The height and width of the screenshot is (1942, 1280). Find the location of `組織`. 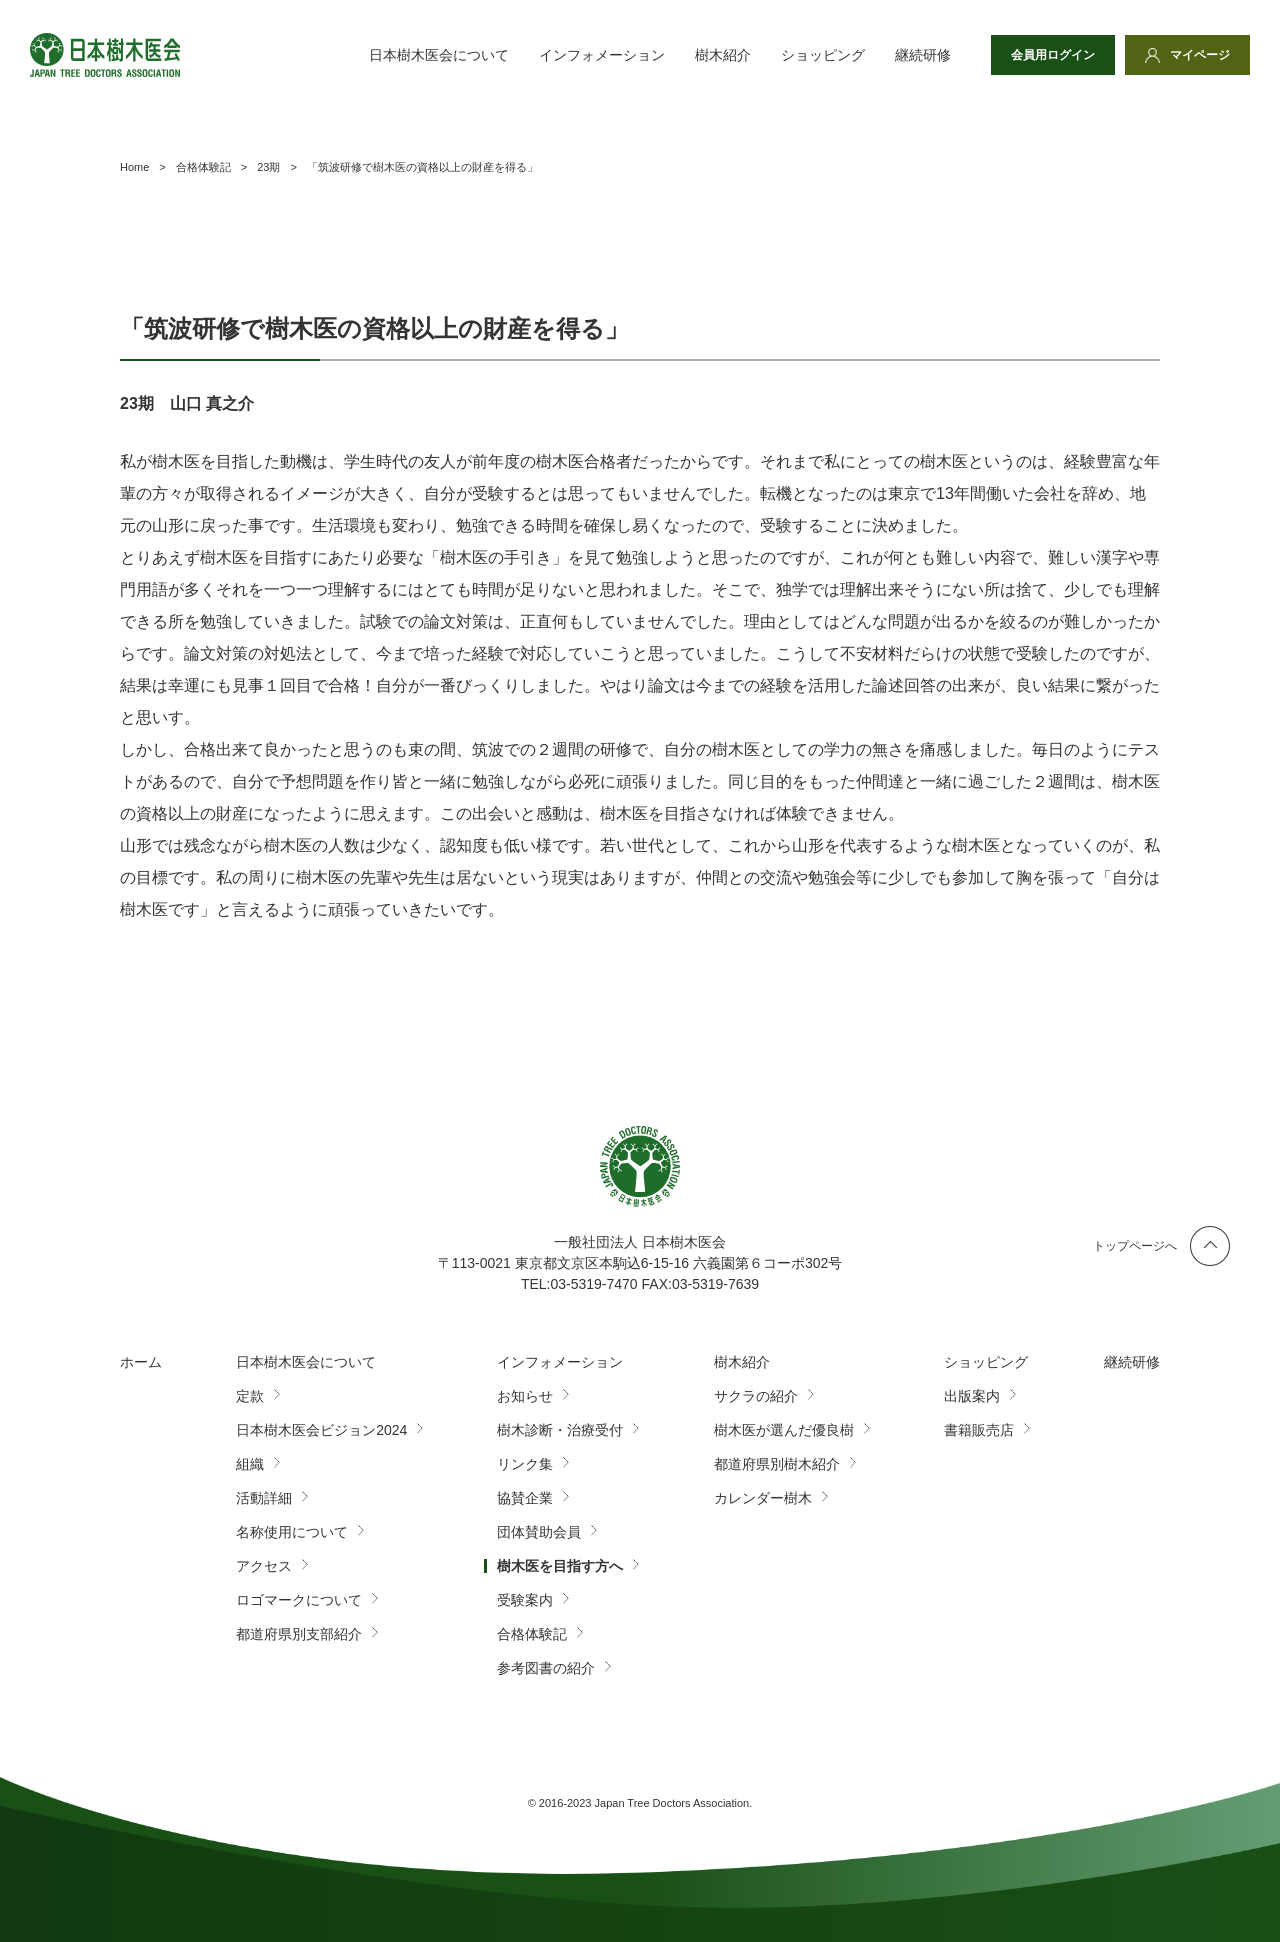

組織 is located at coordinates (250, 1464).